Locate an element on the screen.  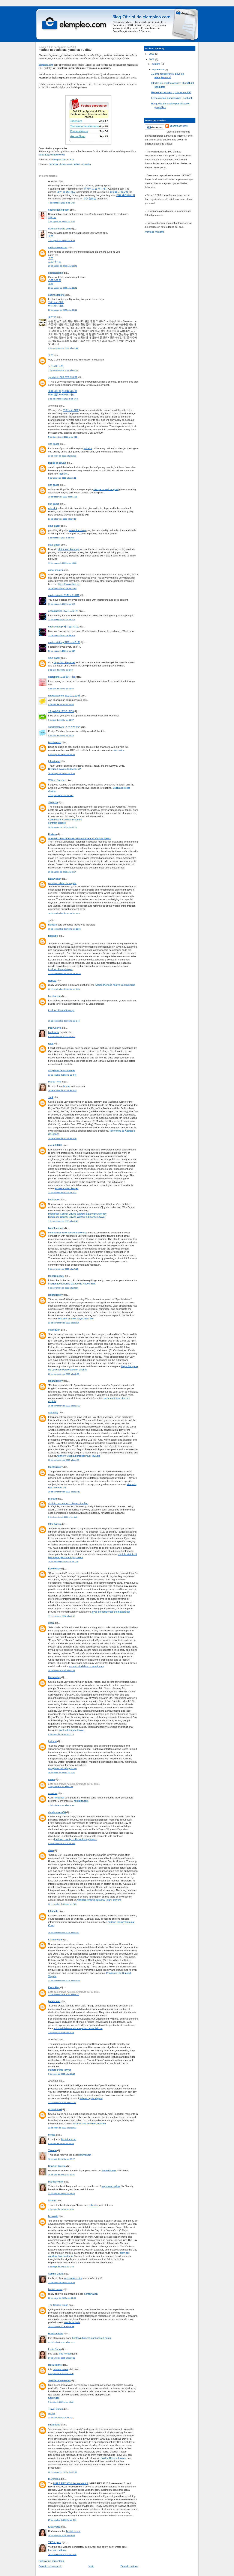
토토사이트웹 is located at coordinates (56, 366).